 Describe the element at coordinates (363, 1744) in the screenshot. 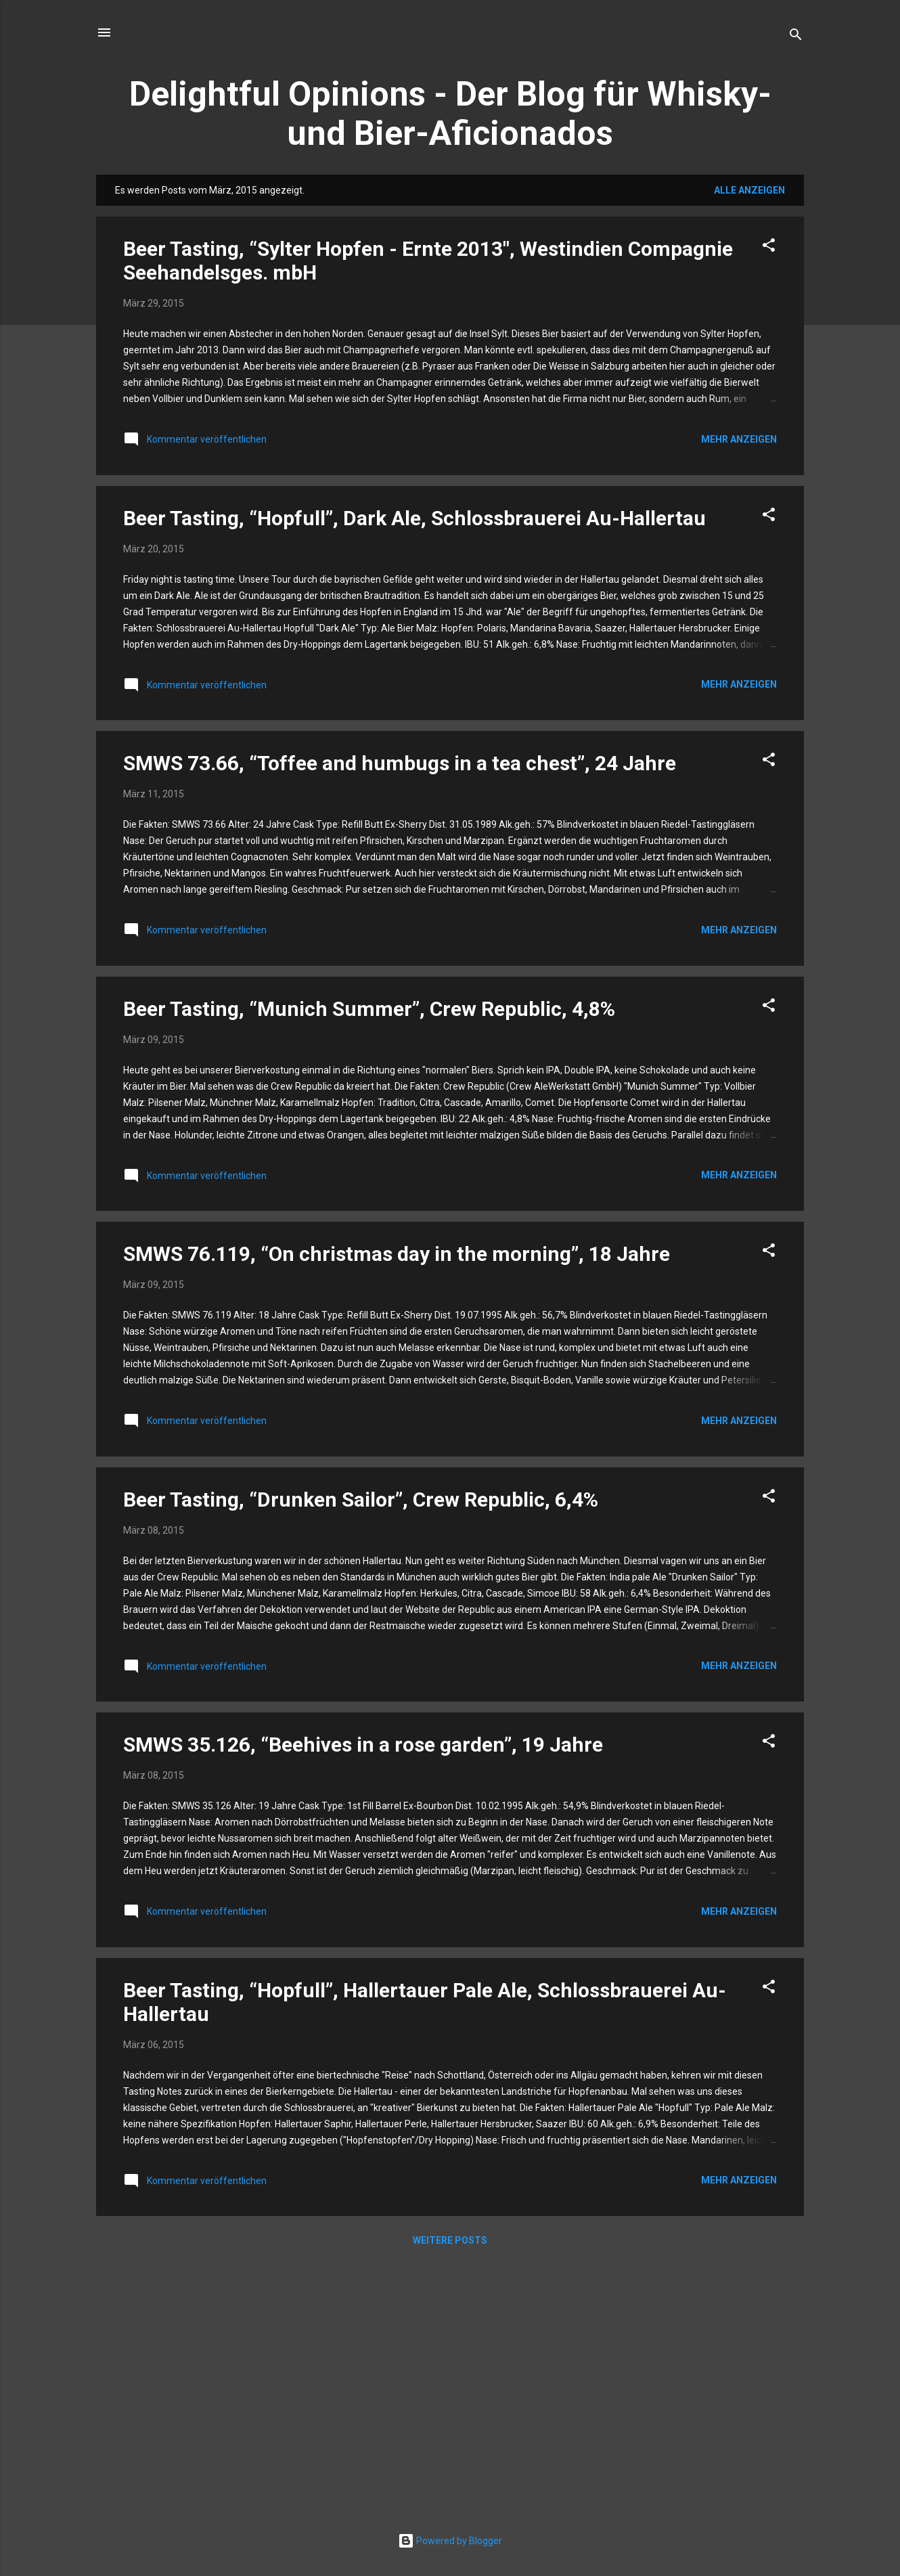

I see `SMWS 35.126, “Beehives in a rose garden”, 19 Jahre` at that location.